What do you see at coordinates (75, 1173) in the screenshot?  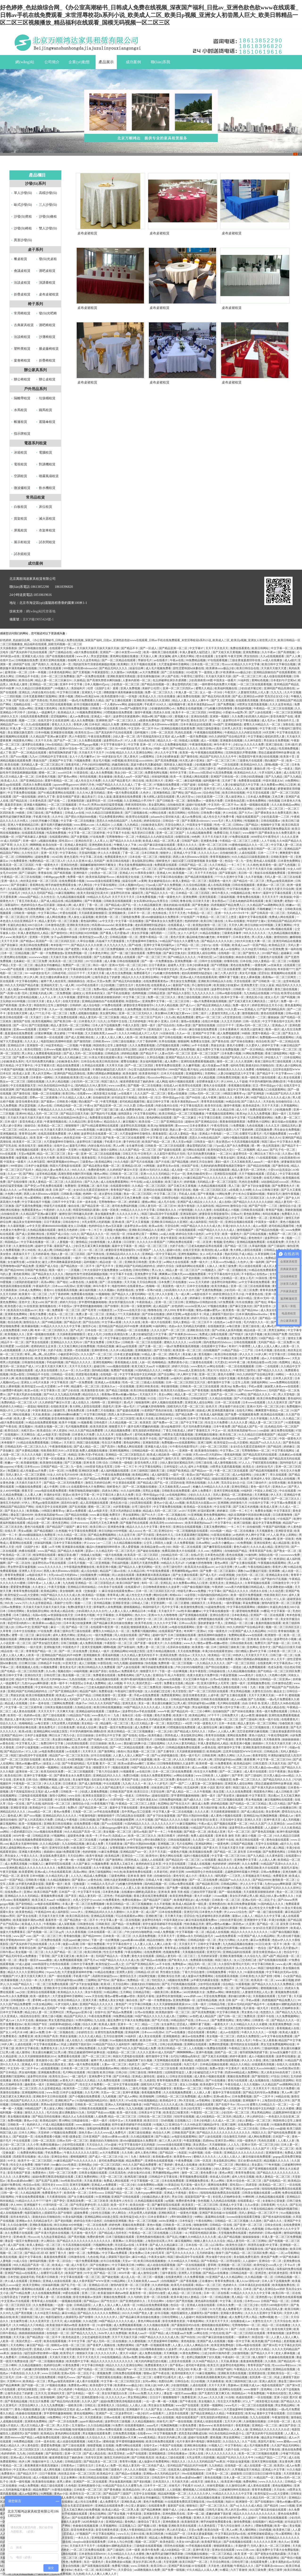 I see `高潮失禁喷水颤抖哭叫视频` at bounding box center [75, 1173].